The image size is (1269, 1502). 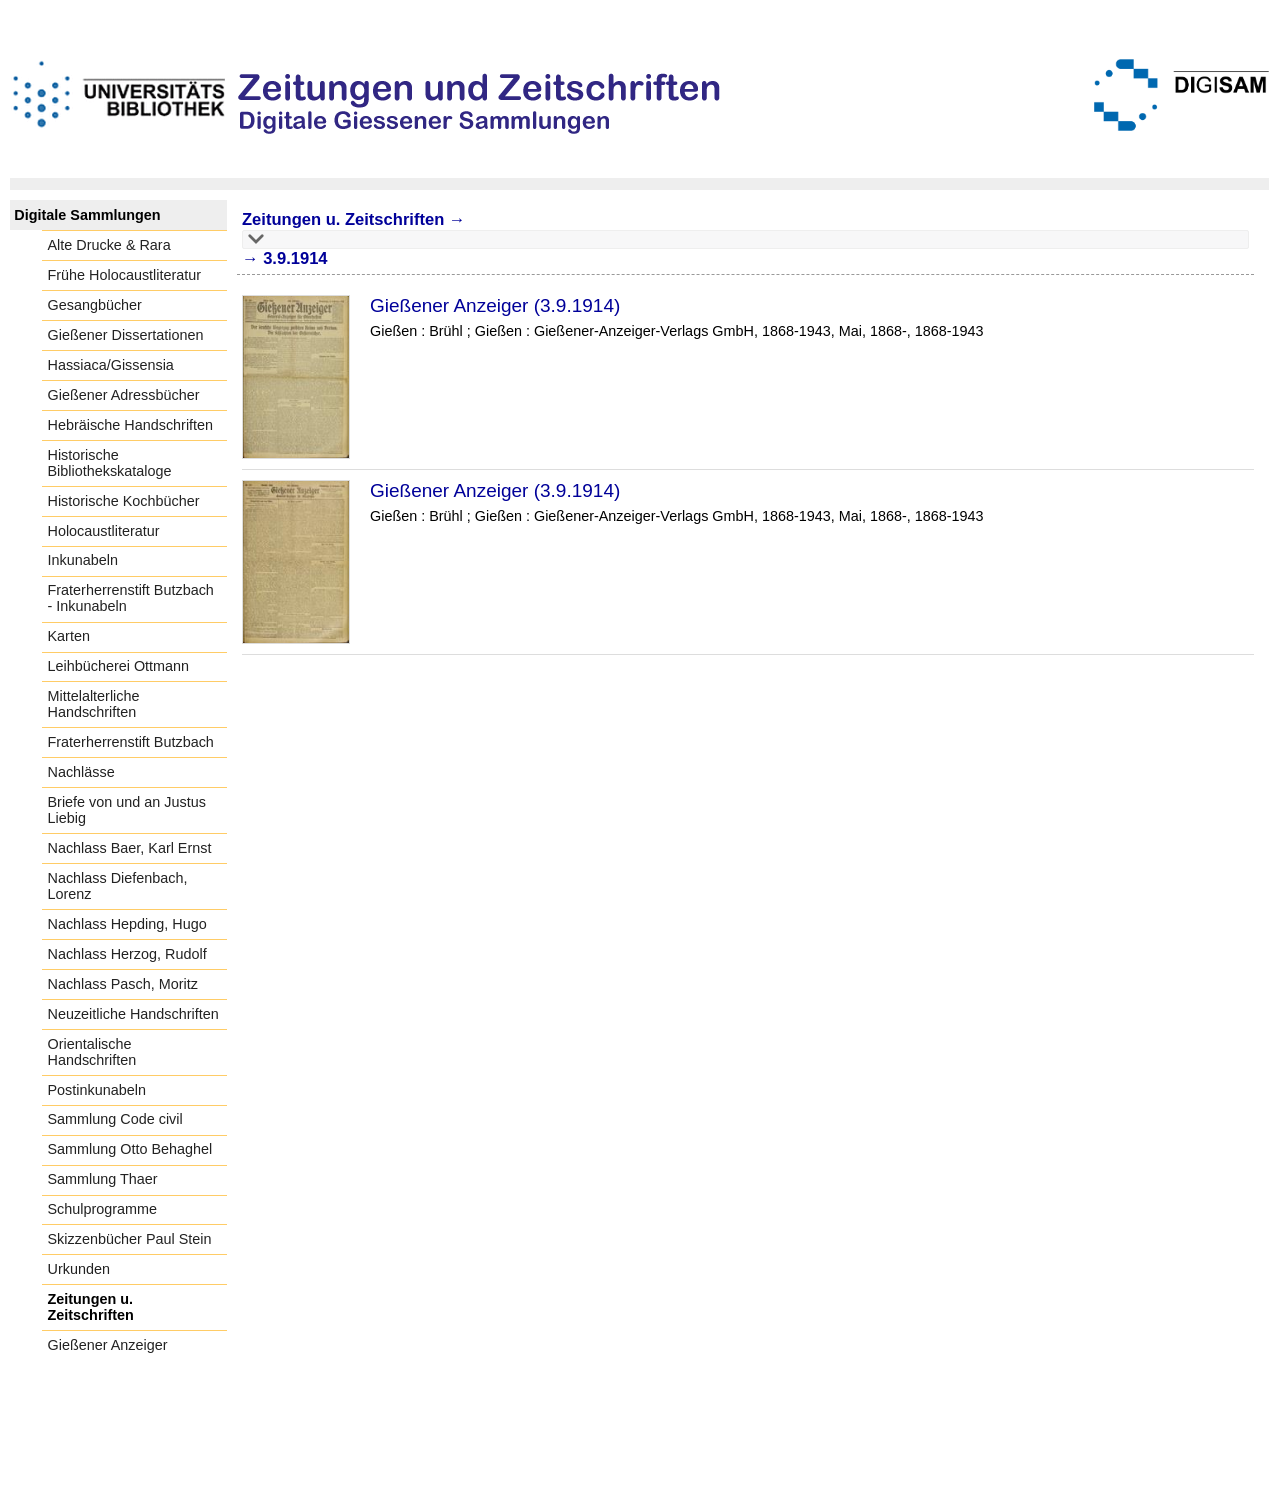 What do you see at coordinates (115, 1119) in the screenshot?
I see `Sammlung Code civil` at bounding box center [115, 1119].